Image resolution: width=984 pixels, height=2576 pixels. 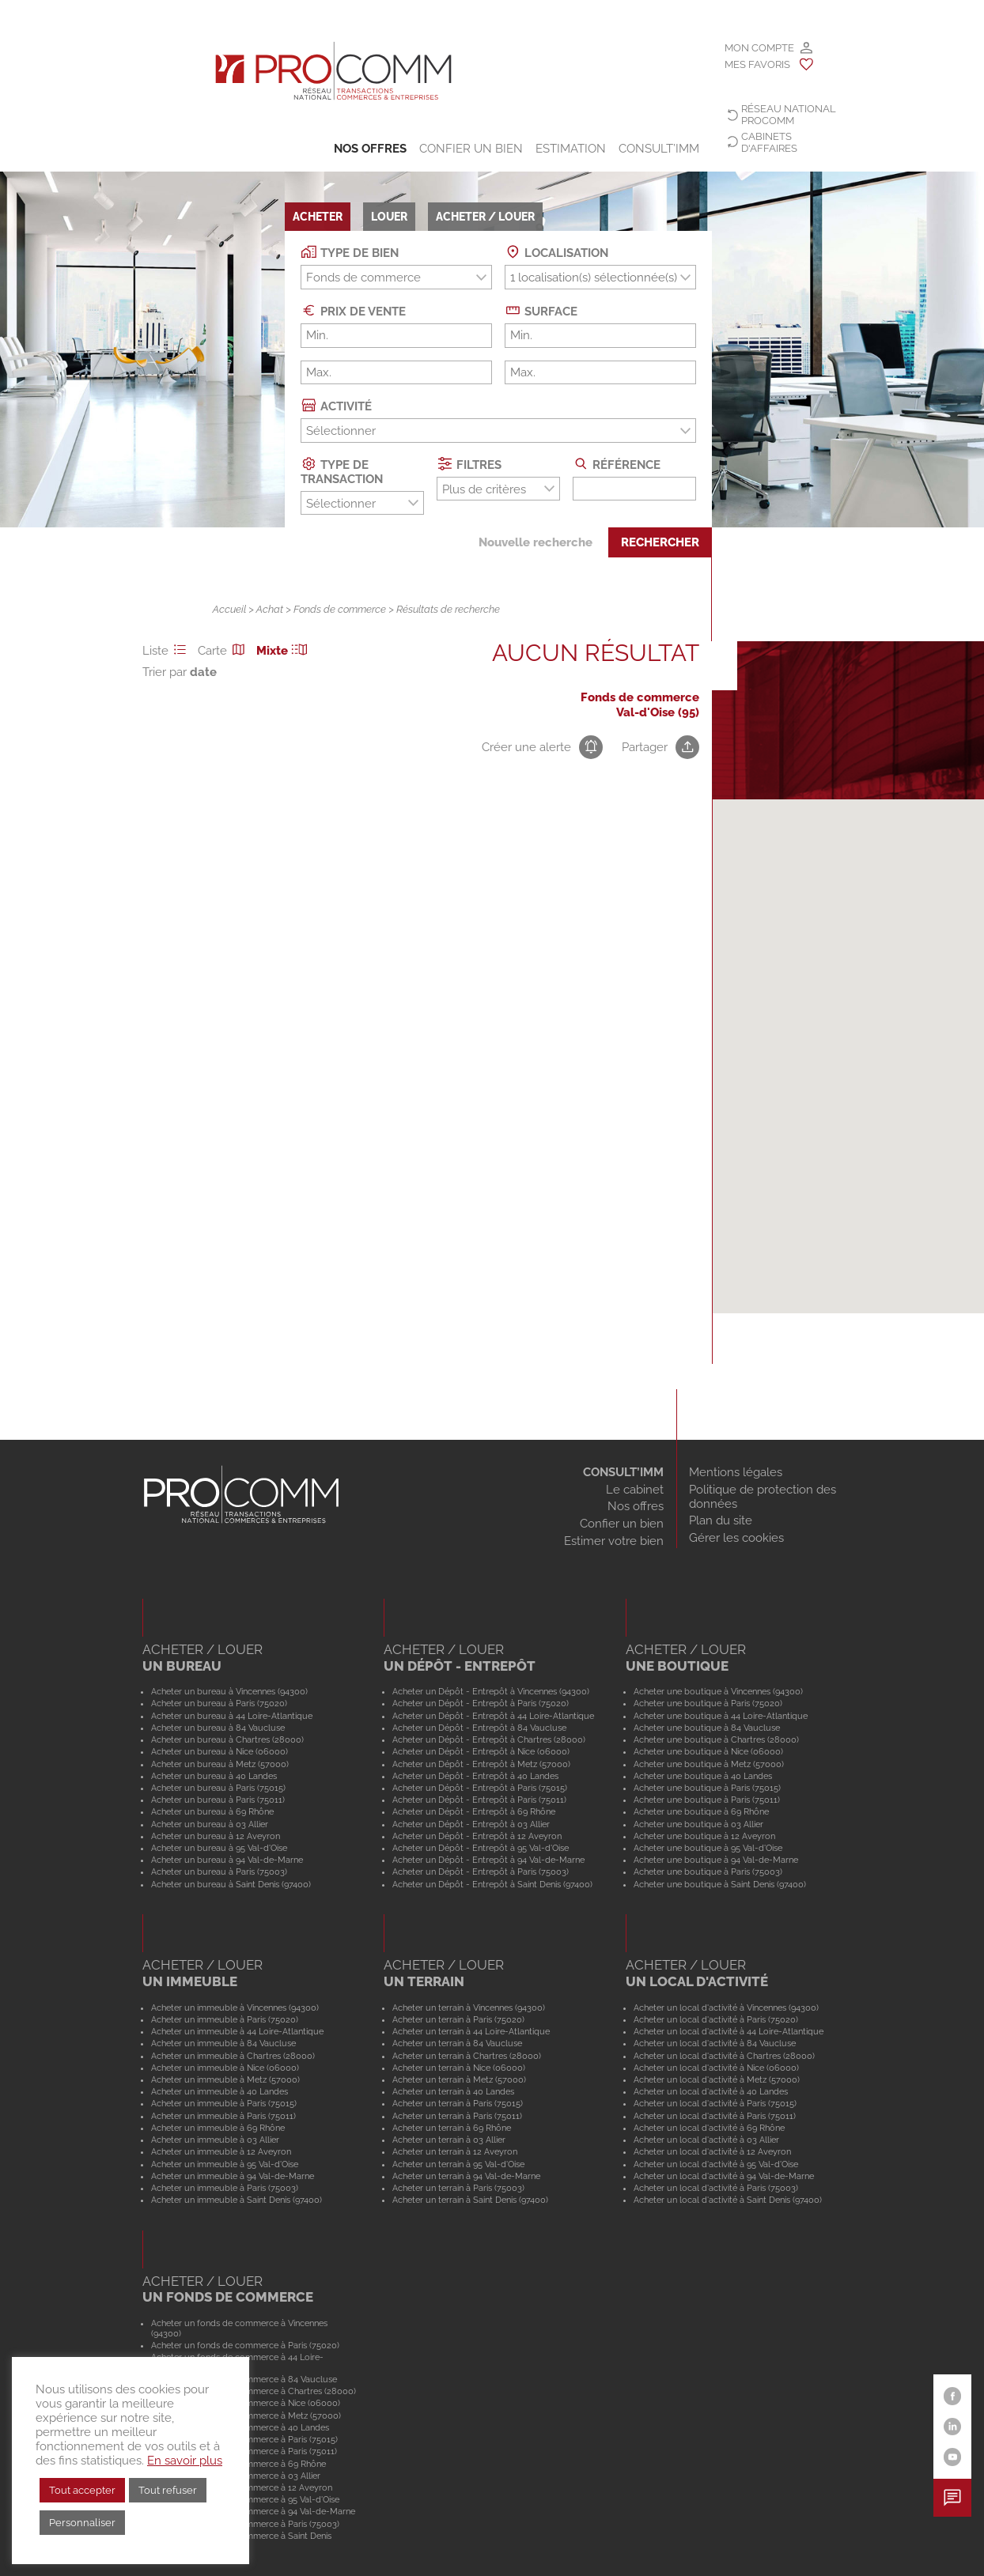 I want to click on Acheter un local d'activité à Paris (75003), so click(x=716, y=2188).